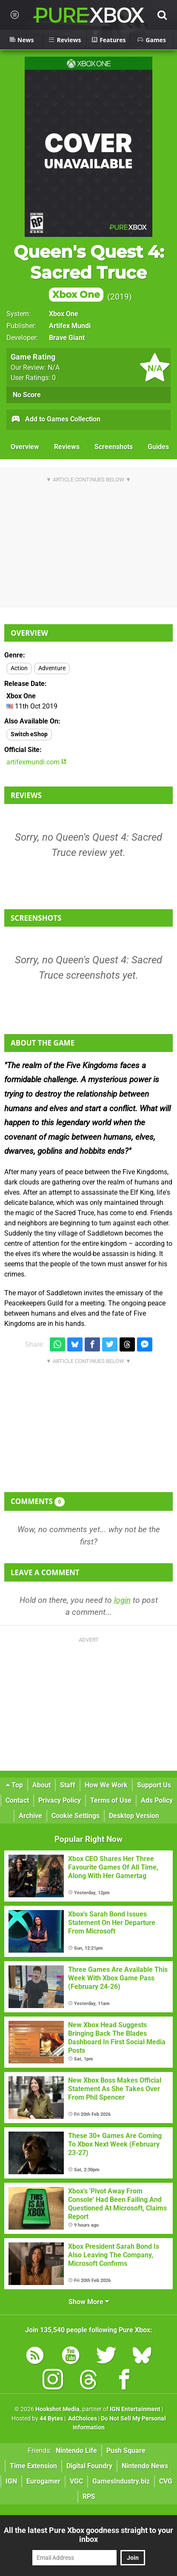  I want to click on GamesIndustry.biz, so click(121, 2481).